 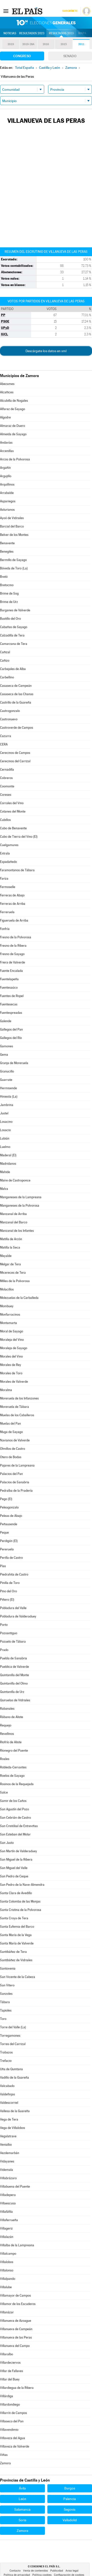 I want to click on Entrala, so click(x=5, y=853).